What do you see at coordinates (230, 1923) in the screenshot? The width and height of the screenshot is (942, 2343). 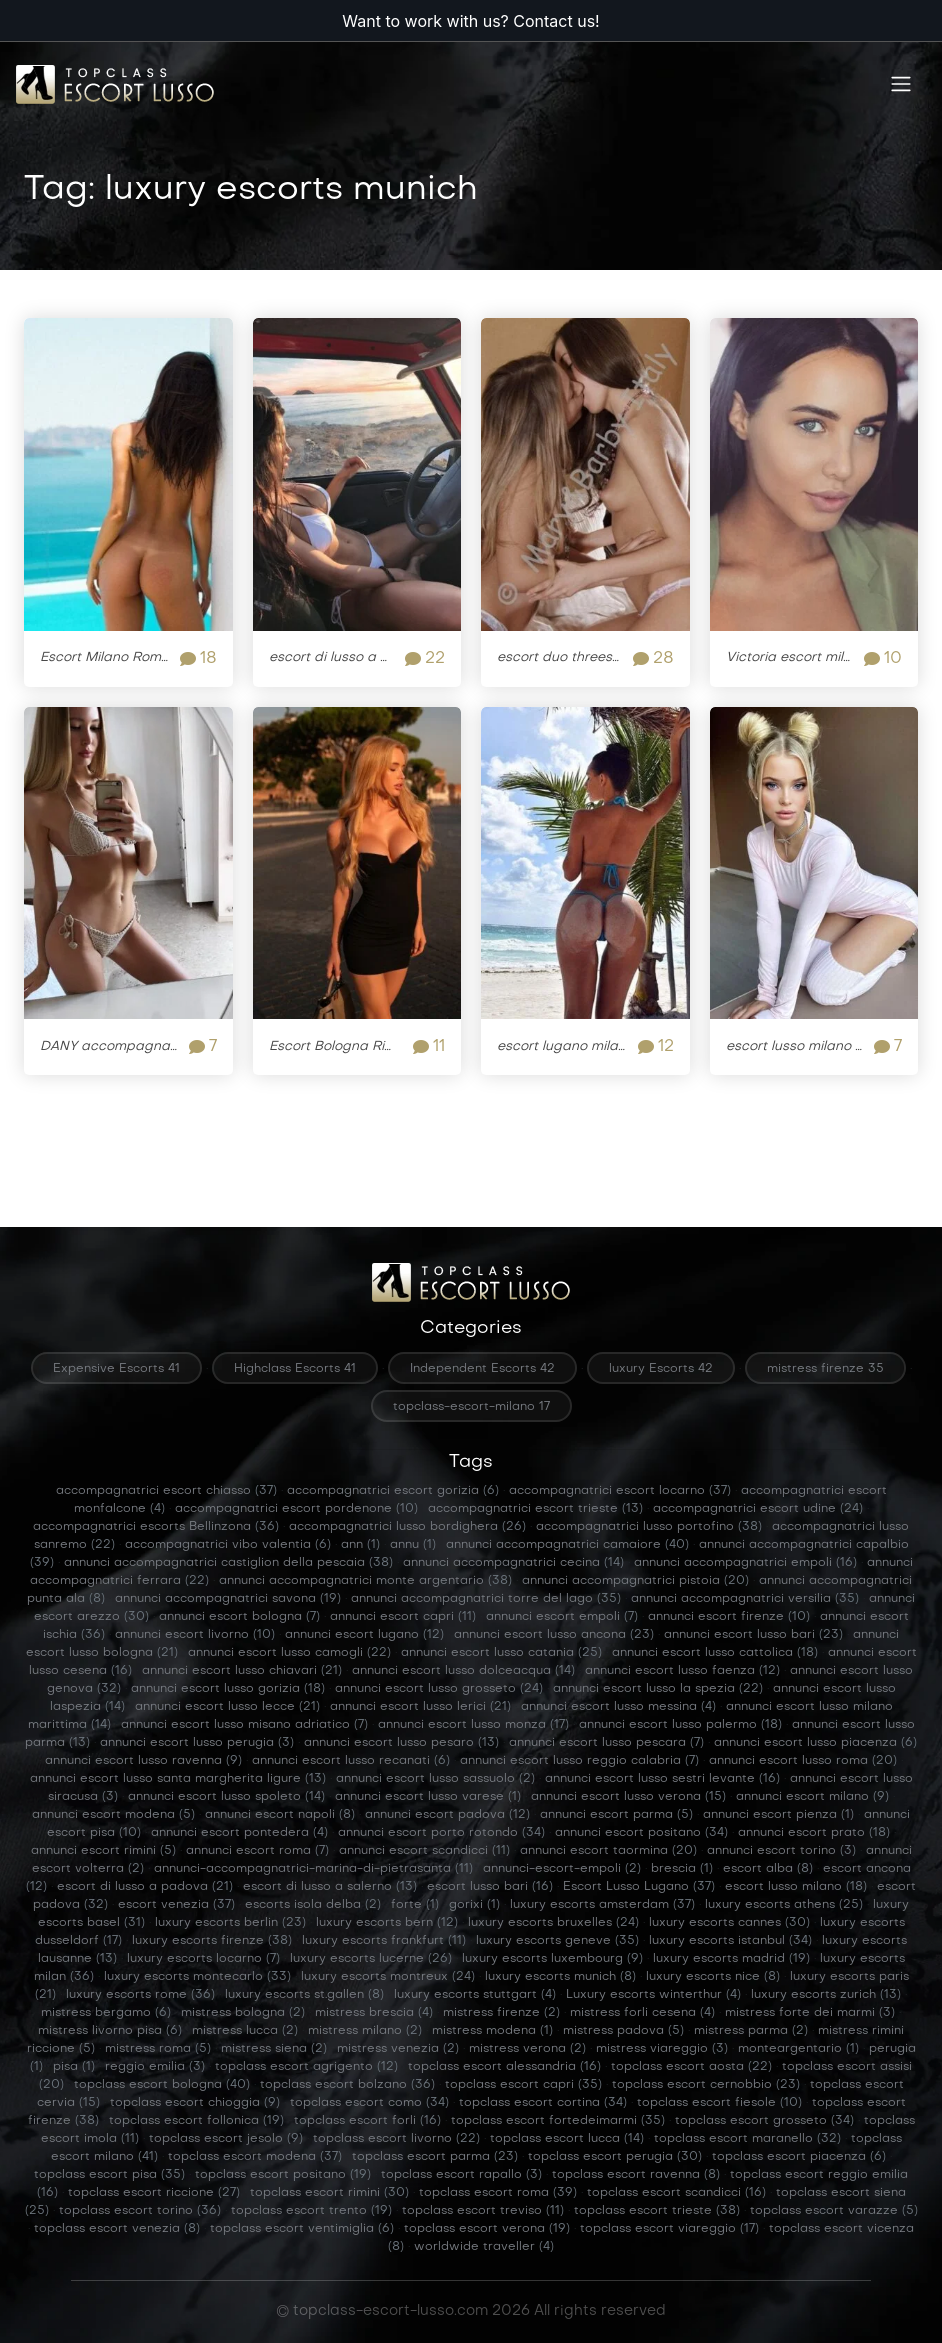 I see `luxury escorts berlin` at bounding box center [230, 1923].